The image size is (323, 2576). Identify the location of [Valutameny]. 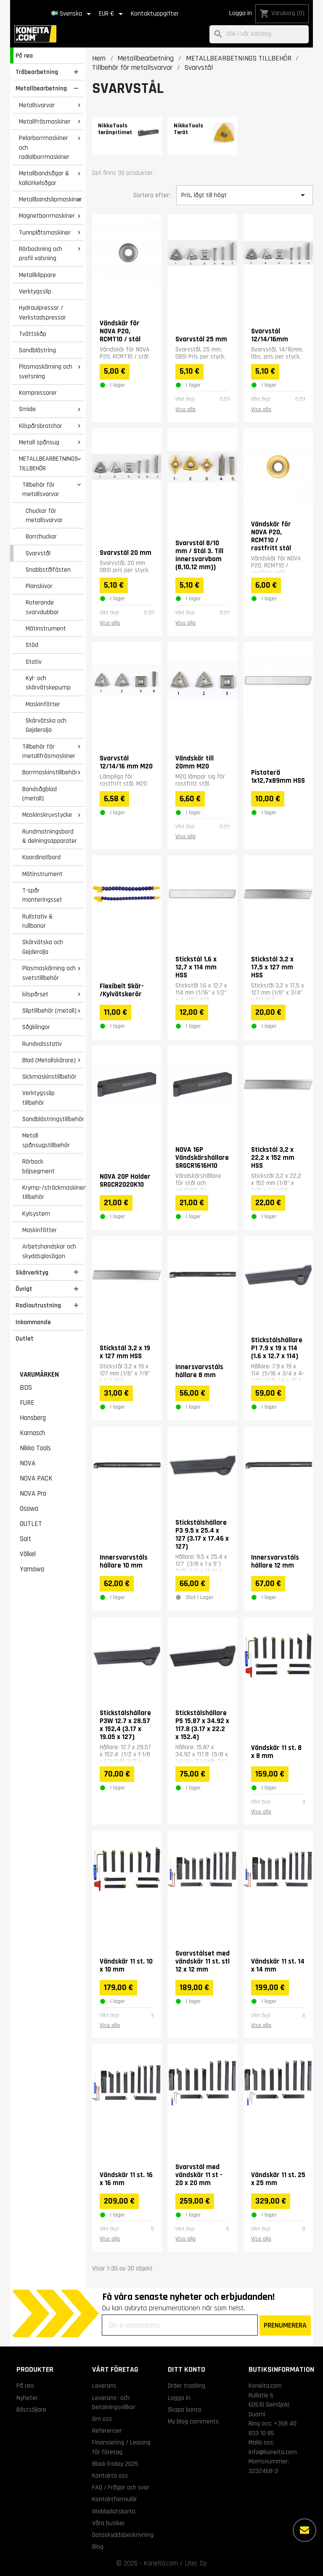
(112, 14).